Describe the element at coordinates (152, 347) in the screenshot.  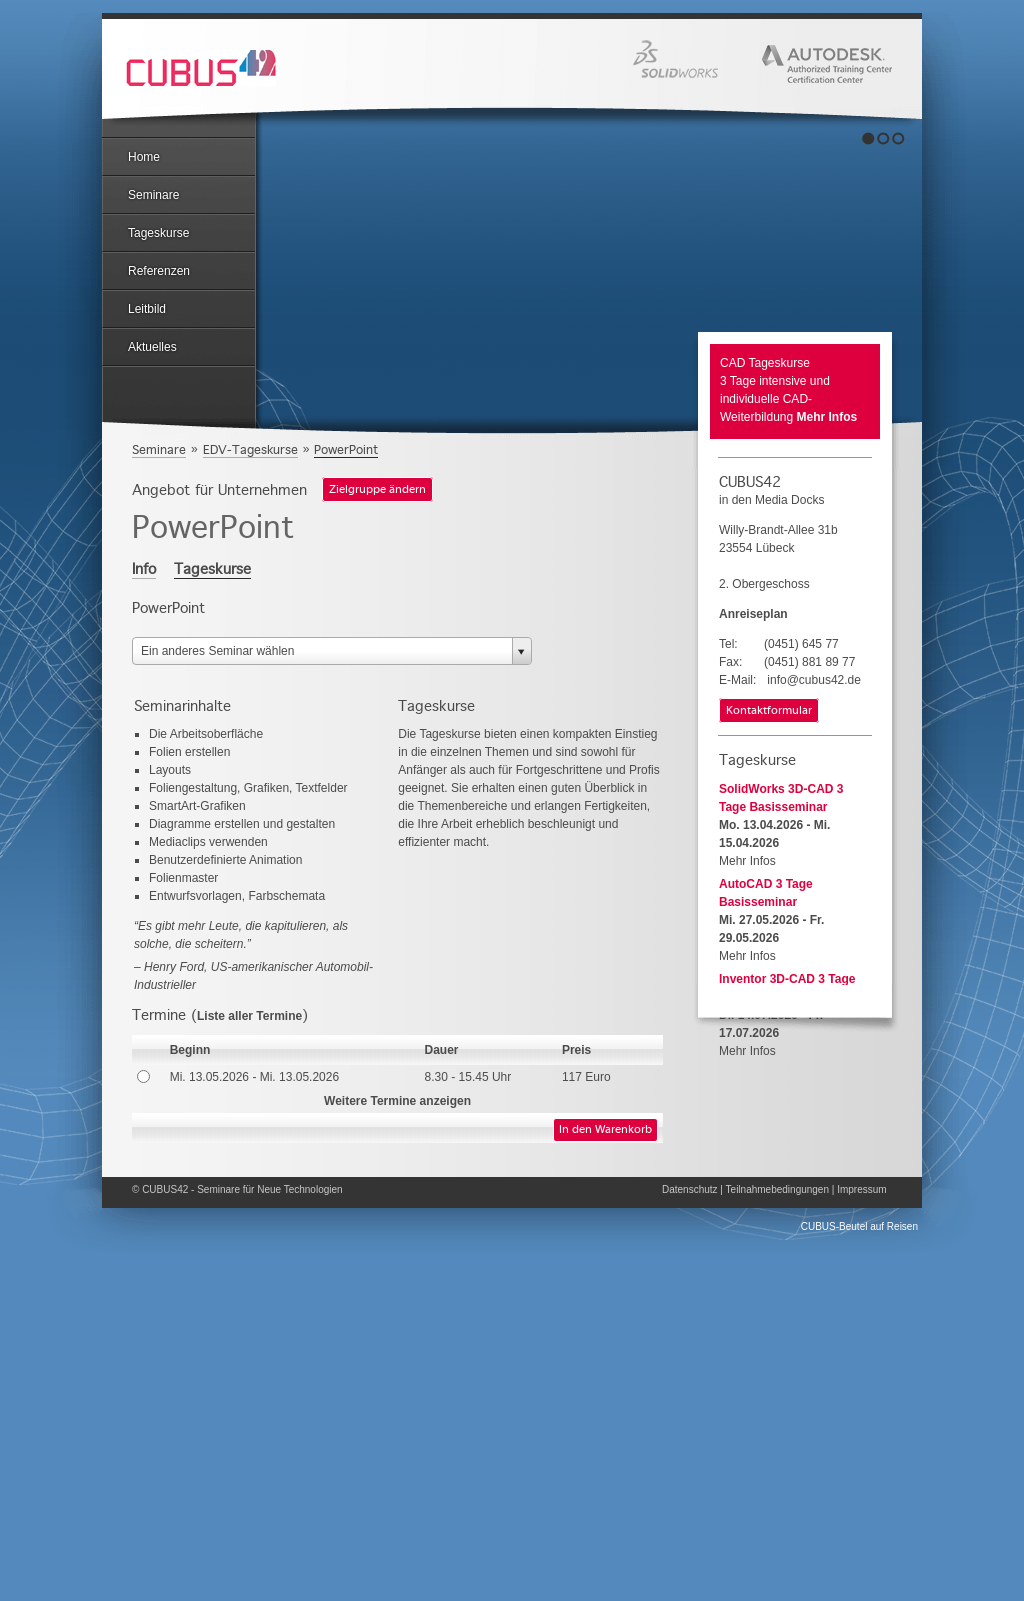
I see `Aktuelles` at that location.